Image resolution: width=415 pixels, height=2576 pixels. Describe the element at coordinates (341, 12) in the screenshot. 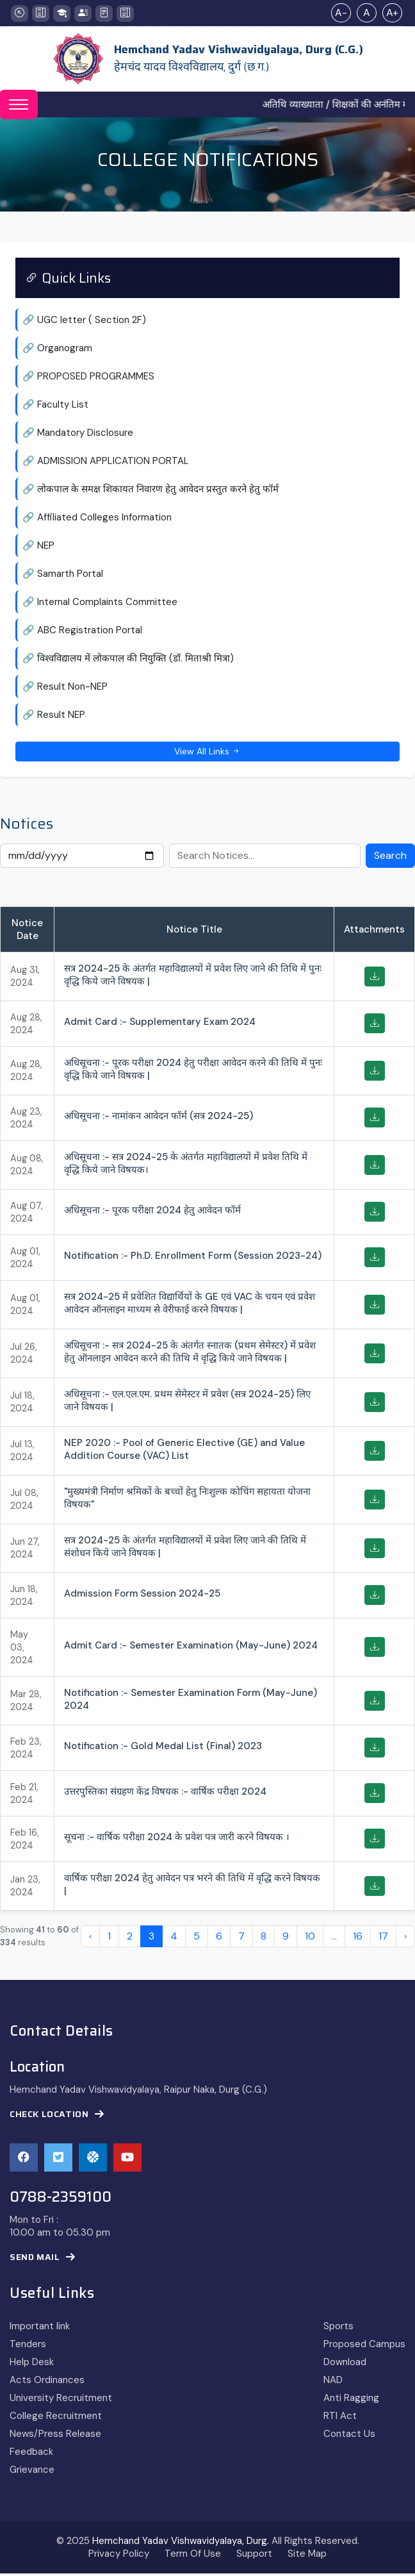

I see `A-` at that location.